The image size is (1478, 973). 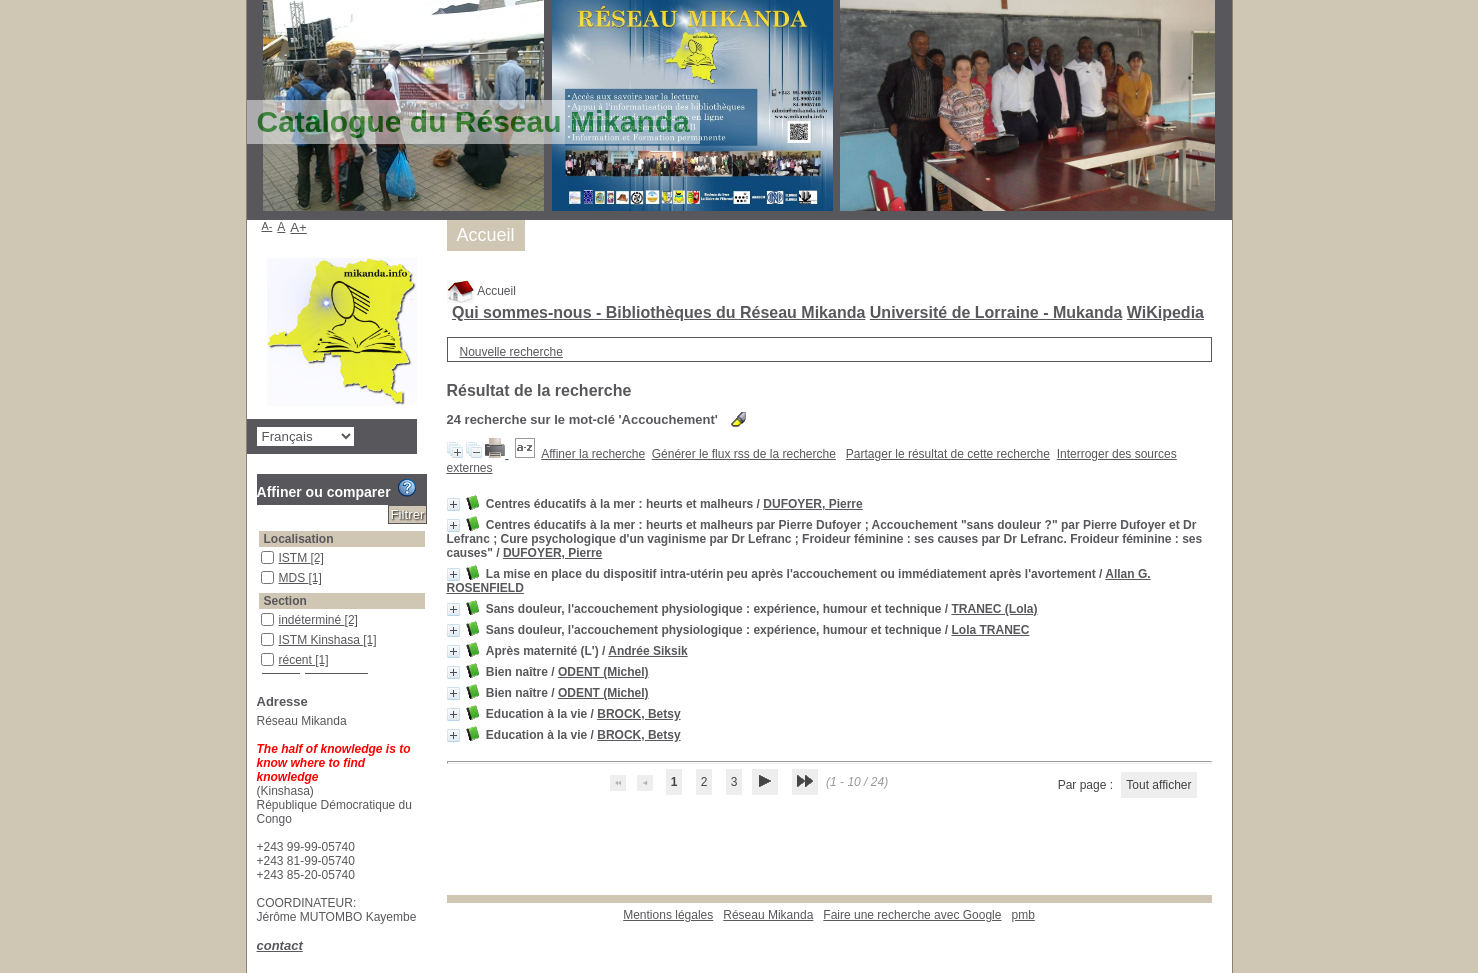 What do you see at coordinates (658, 312) in the screenshot?
I see `Qui sommes-nous - Bibliothèques du Réseau Mikanda` at bounding box center [658, 312].